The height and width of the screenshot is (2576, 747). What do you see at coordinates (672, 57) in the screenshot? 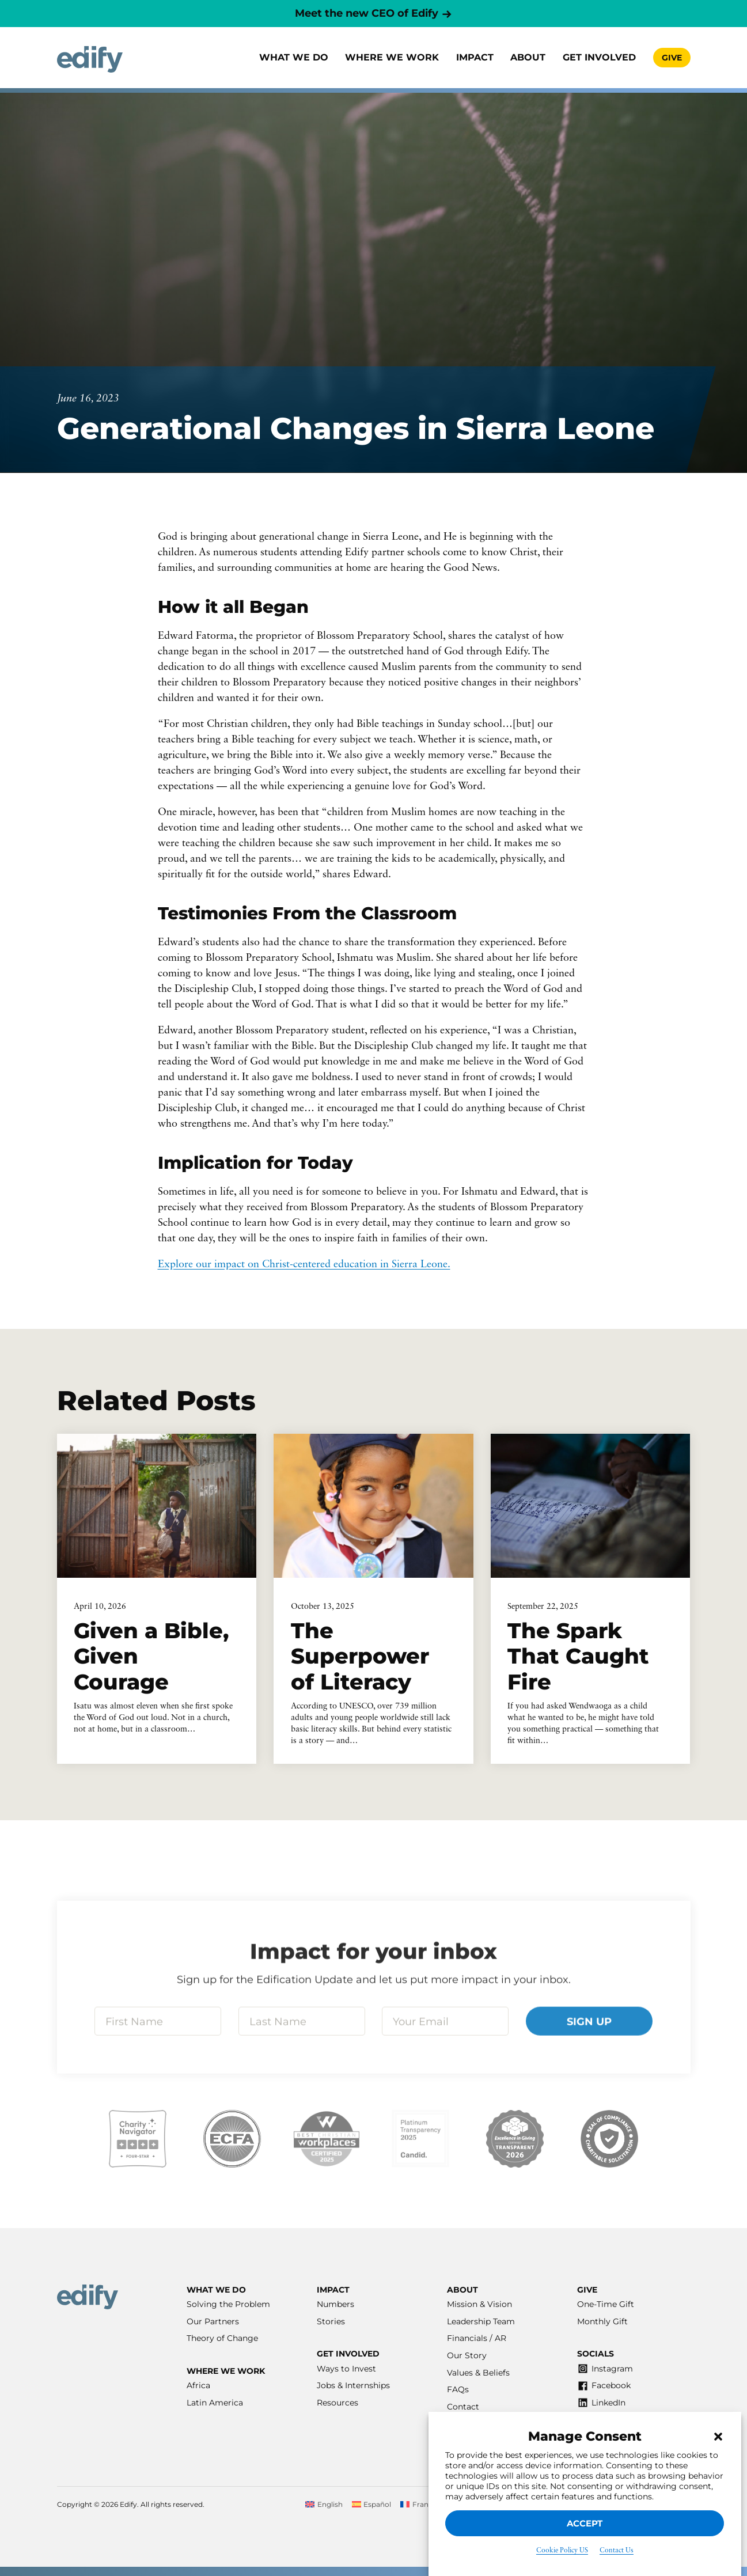
I see `Give` at bounding box center [672, 57].